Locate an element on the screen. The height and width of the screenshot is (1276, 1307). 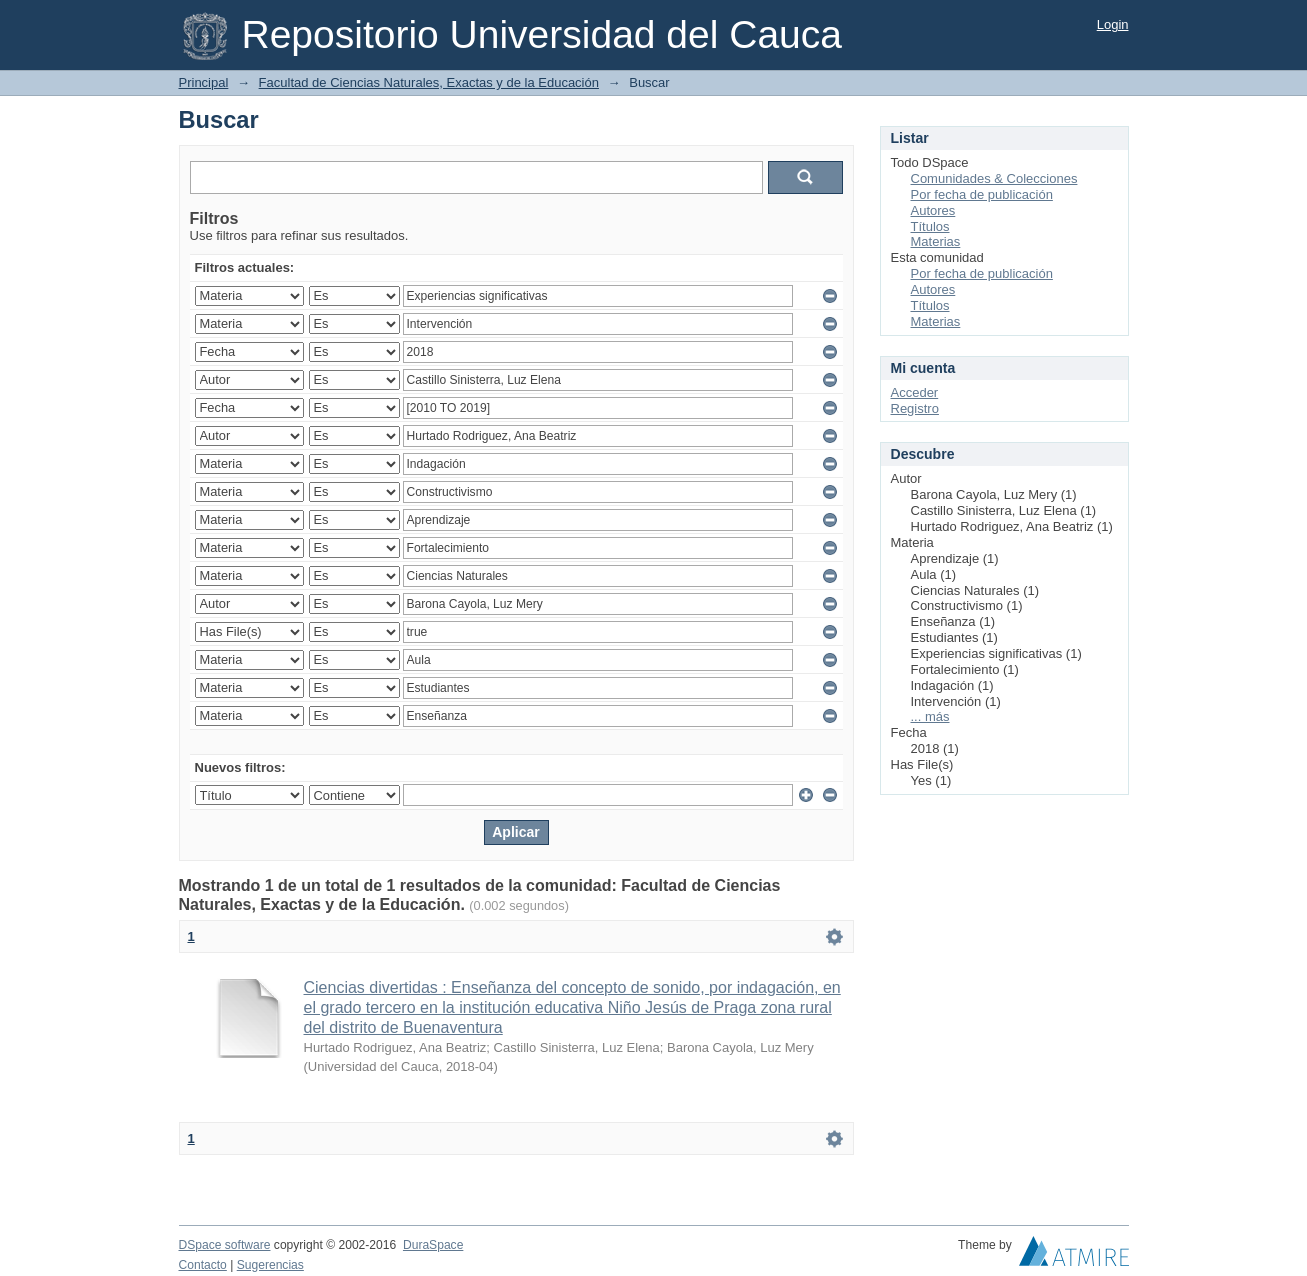
Facultad de Ciencias Naturales, Exactas y de la Educación is located at coordinates (429, 82).